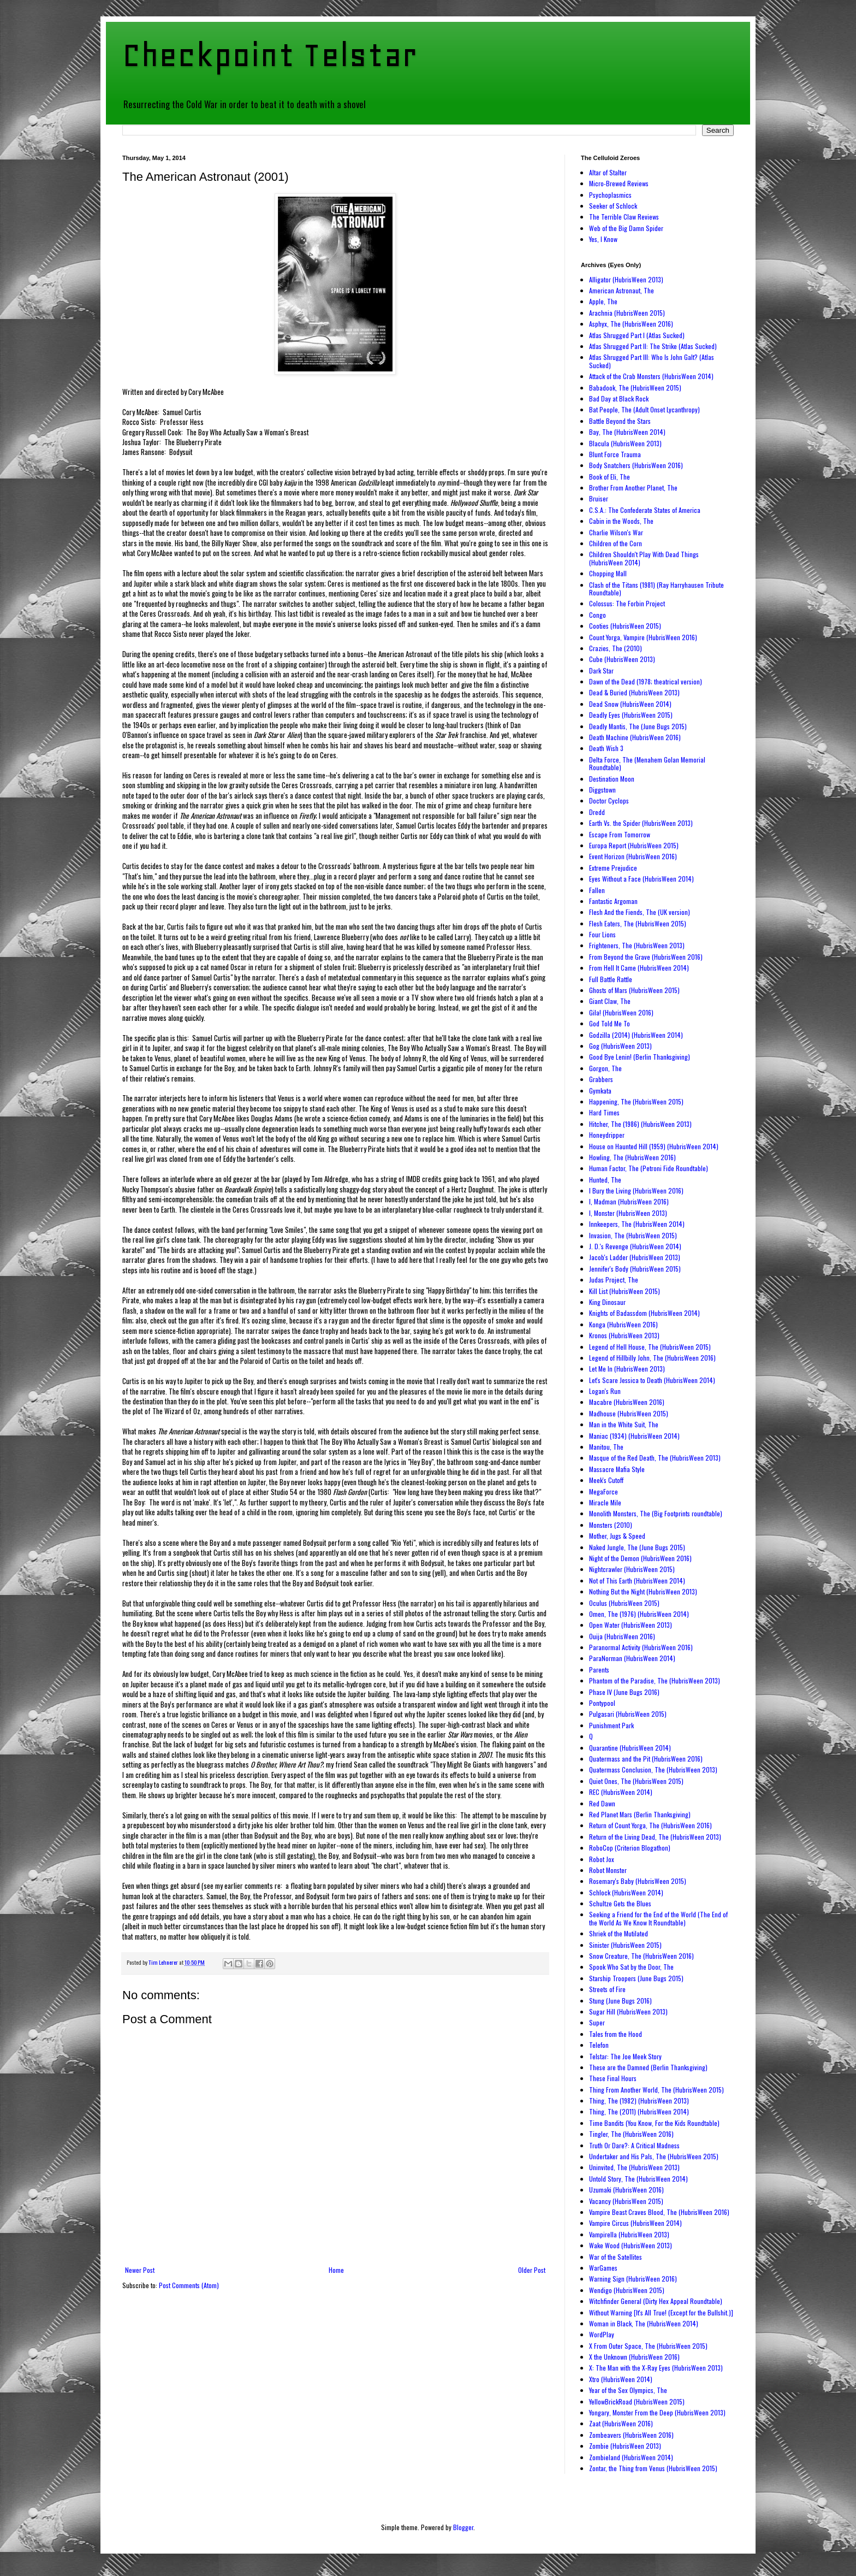 The width and height of the screenshot is (856, 2576). I want to click on I, Madman (HubrisWeen 2016), so click(629, 1201).